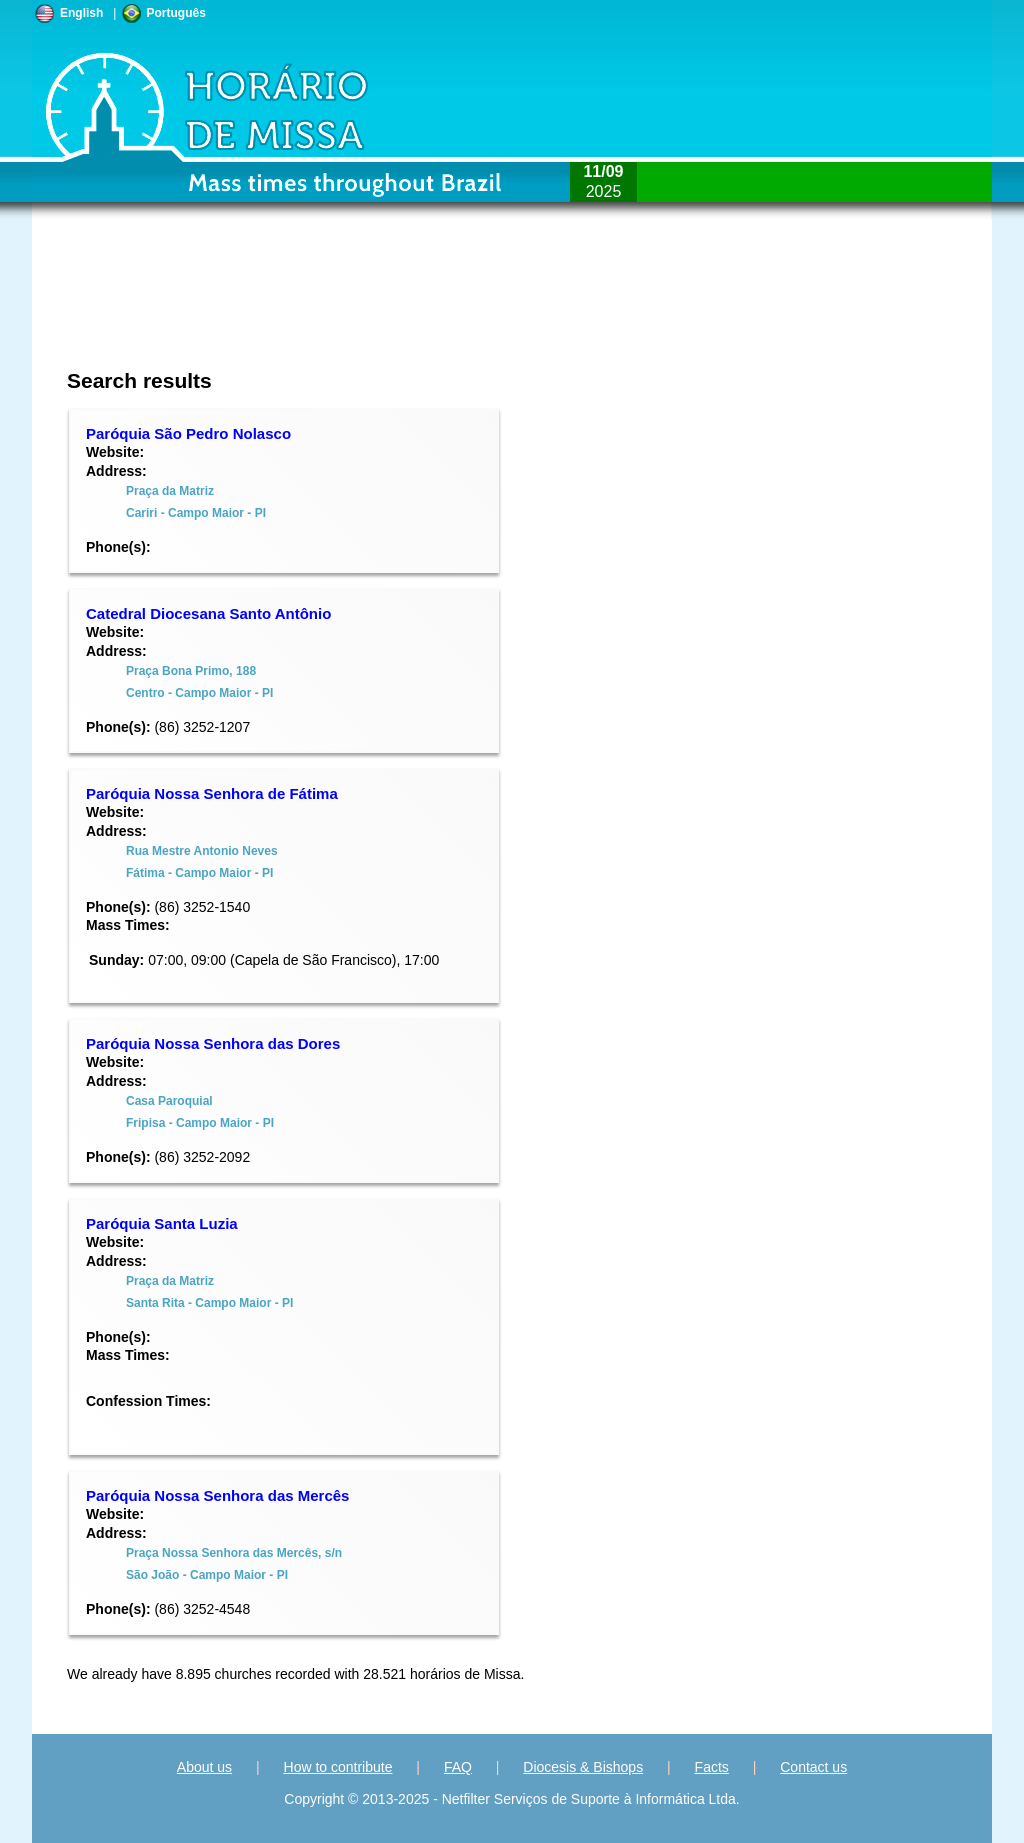 This screenshot has width=1024, height=1843. I want to click on Paróquia São Pedro Nolasco, so click(188, 433).